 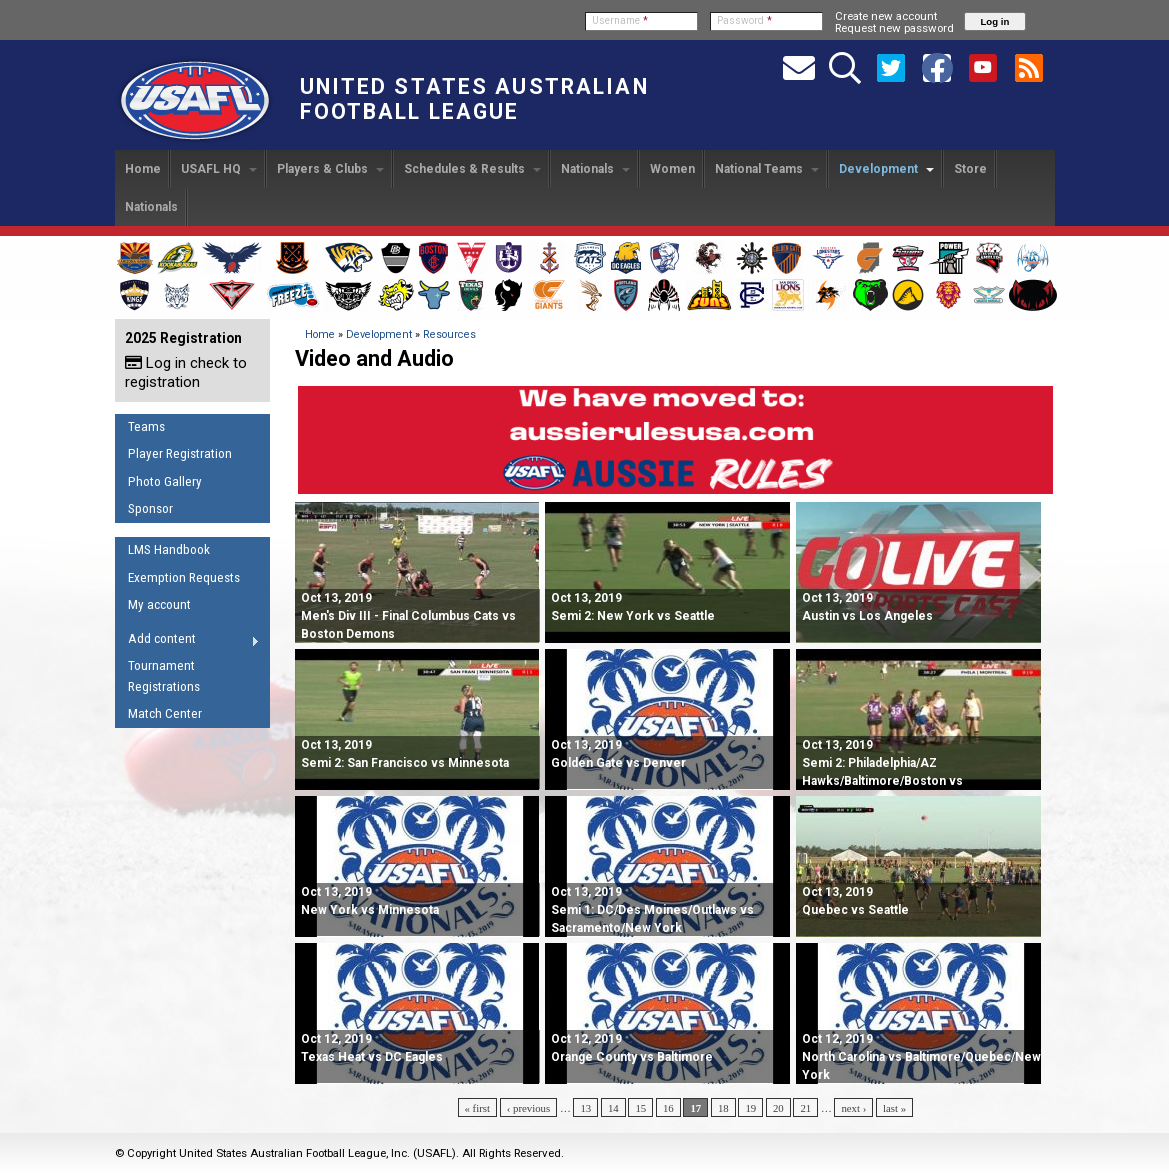 What do you see at coordinates (652, 910) in the screenshot?
I see `Semi 1: DC/Des Moines/Outlaws vs Sacramento/New York` at bounding box center [652, 910].